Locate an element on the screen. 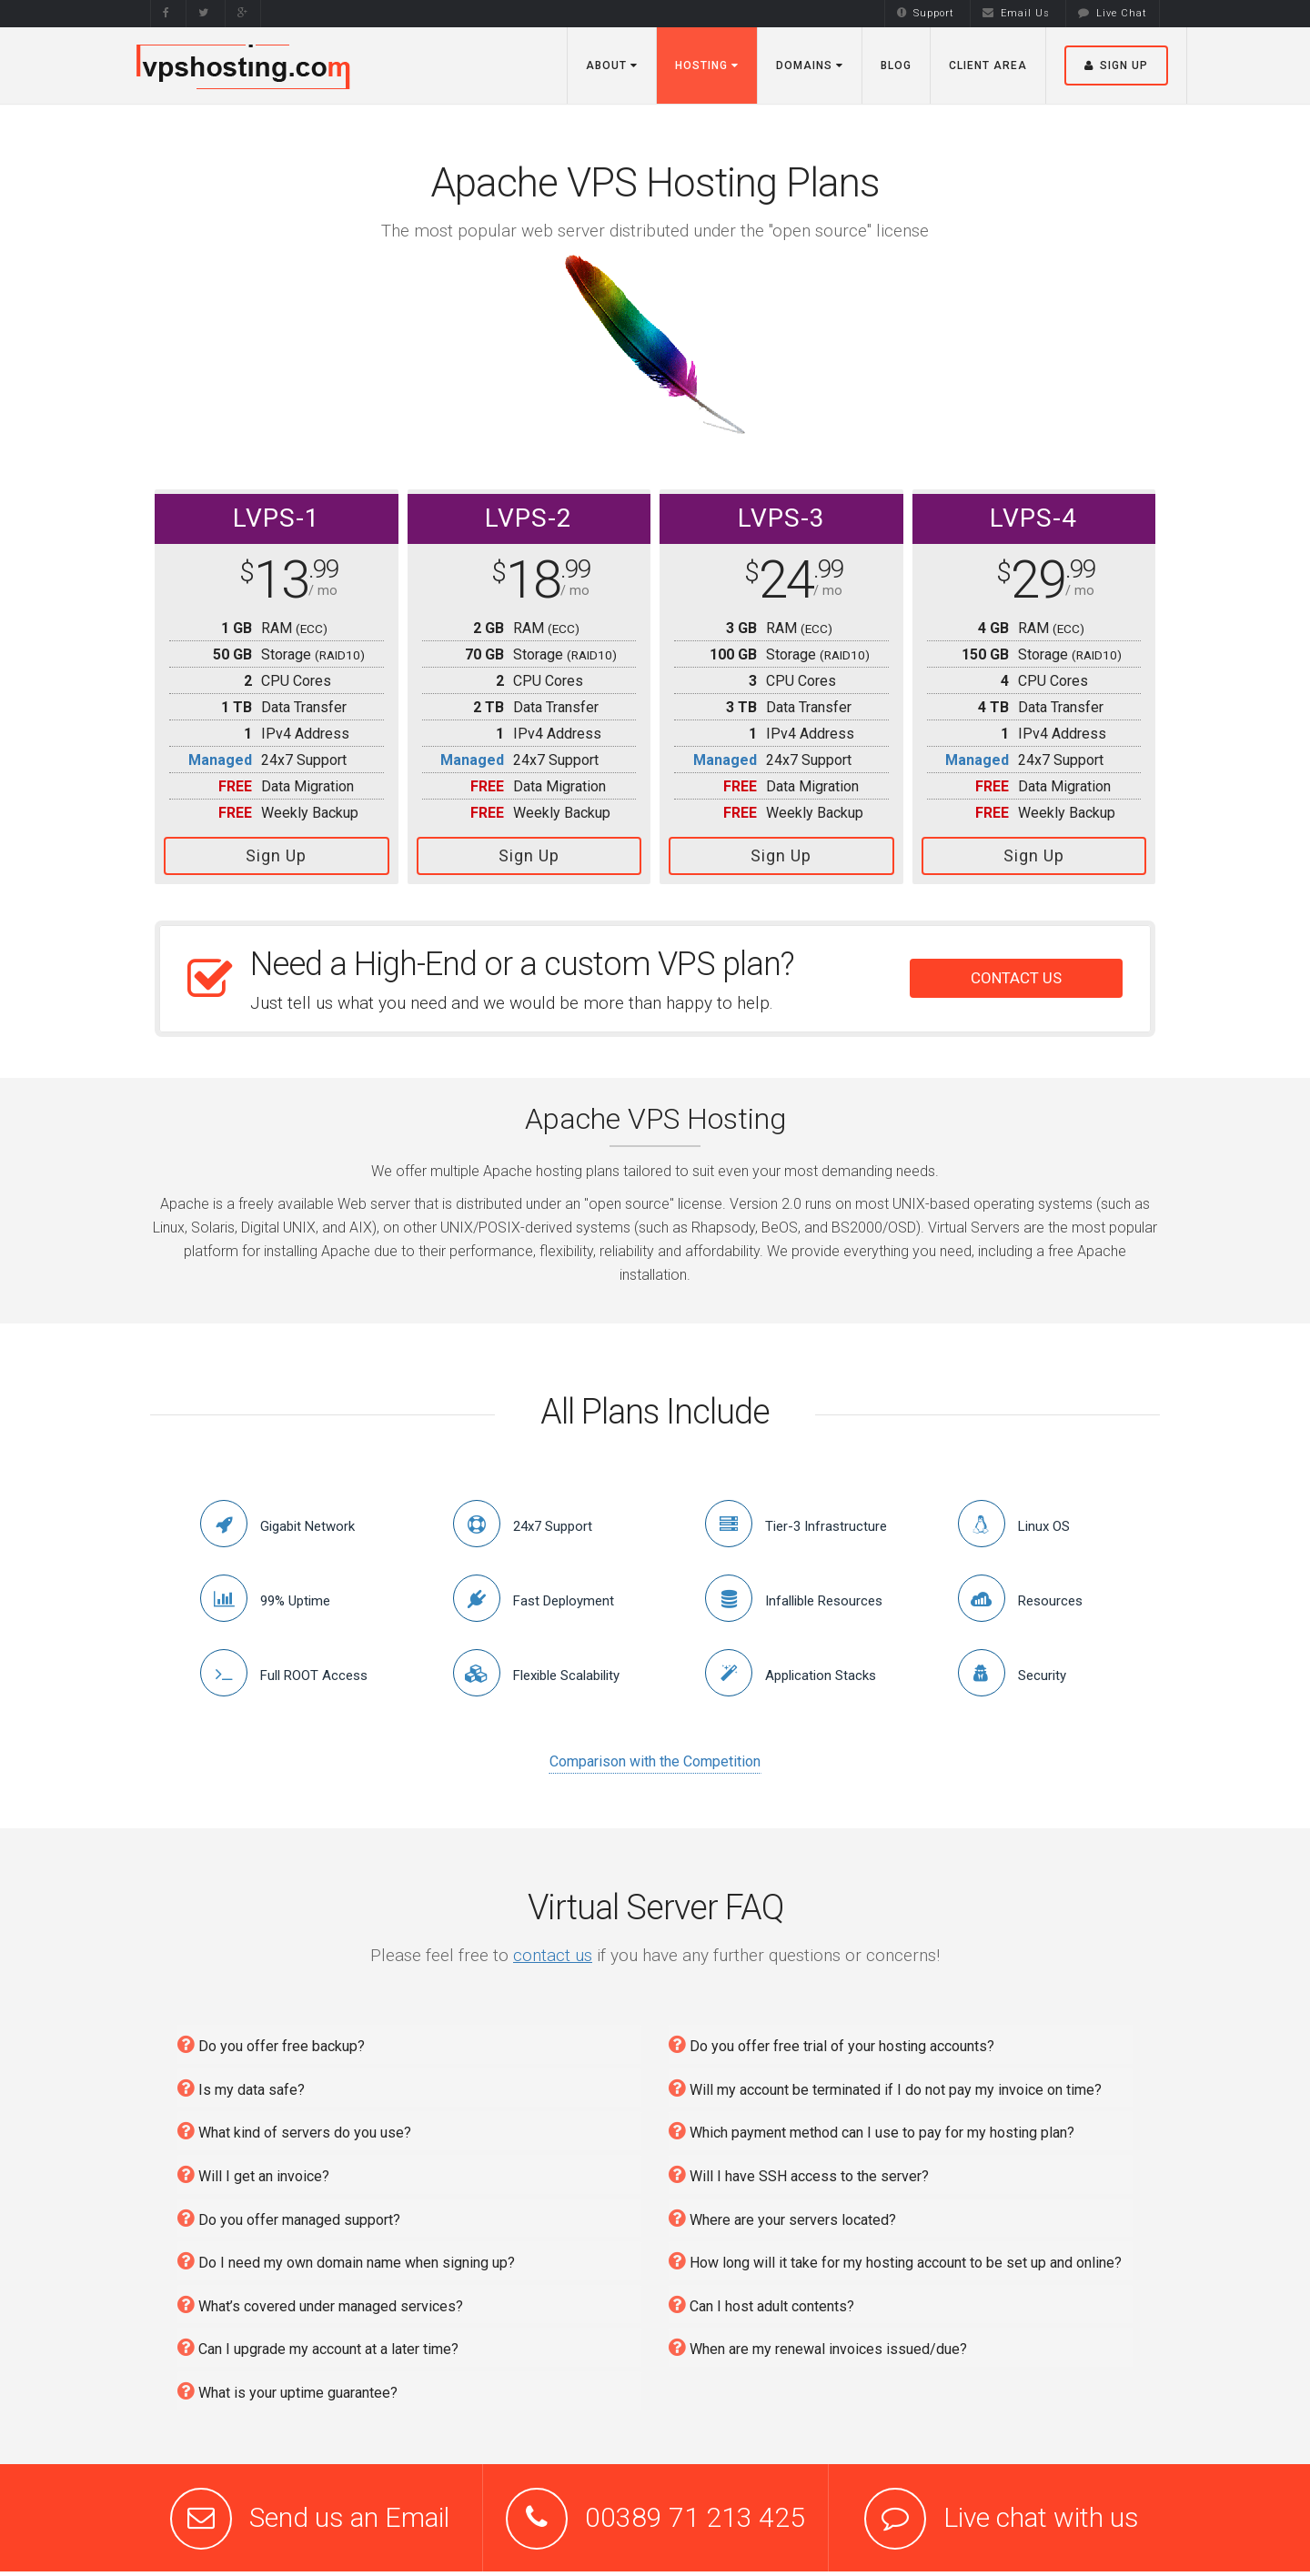 The height and width of the screenshot is (2576, 1310). About is located at coordinates (612, 65).